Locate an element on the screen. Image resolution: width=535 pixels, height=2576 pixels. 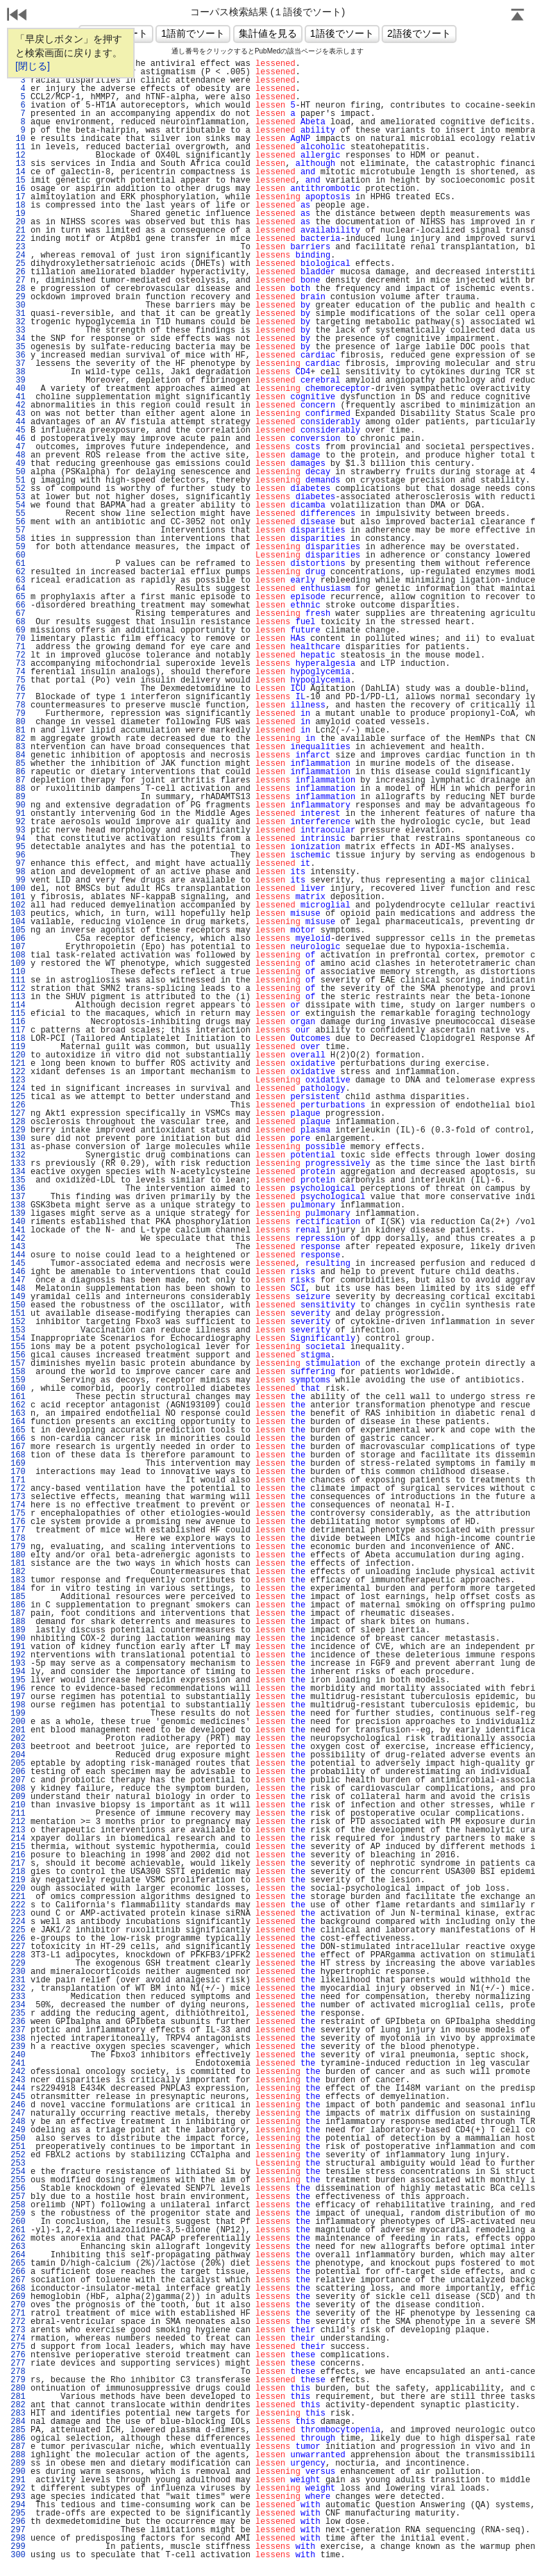
282 is located at coordinates (18, 2405).